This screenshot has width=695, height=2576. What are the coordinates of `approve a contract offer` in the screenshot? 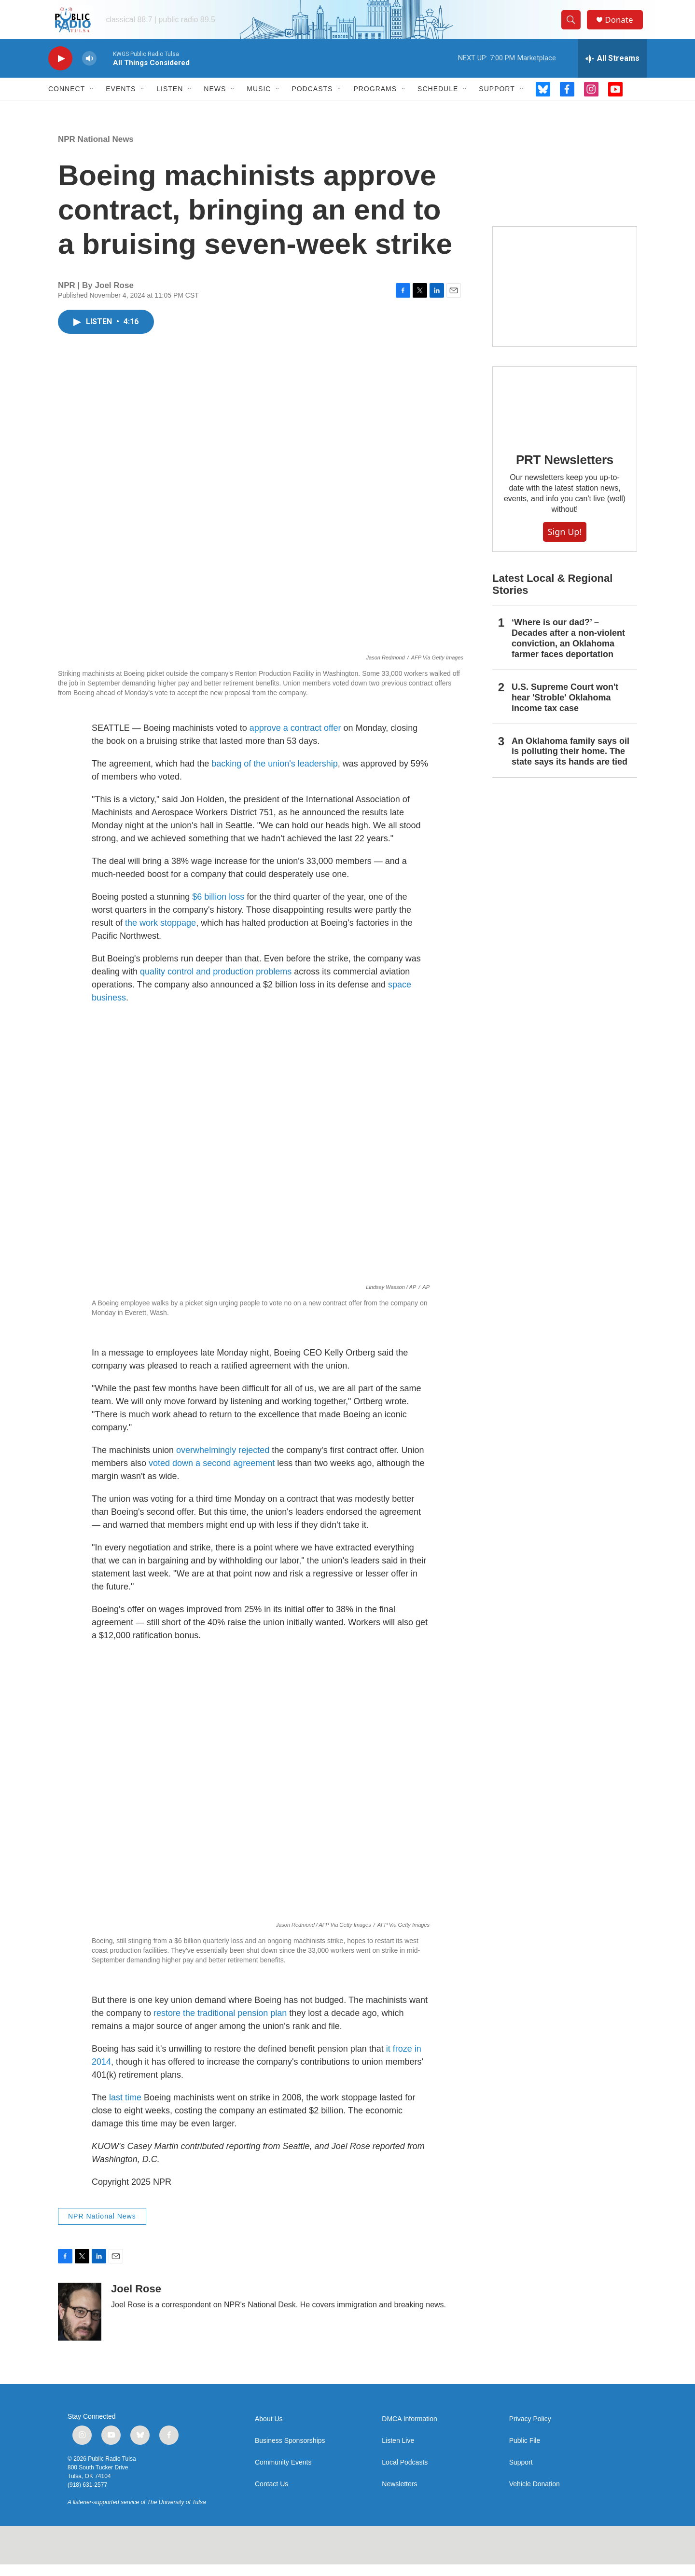 It's located at (295, 739).